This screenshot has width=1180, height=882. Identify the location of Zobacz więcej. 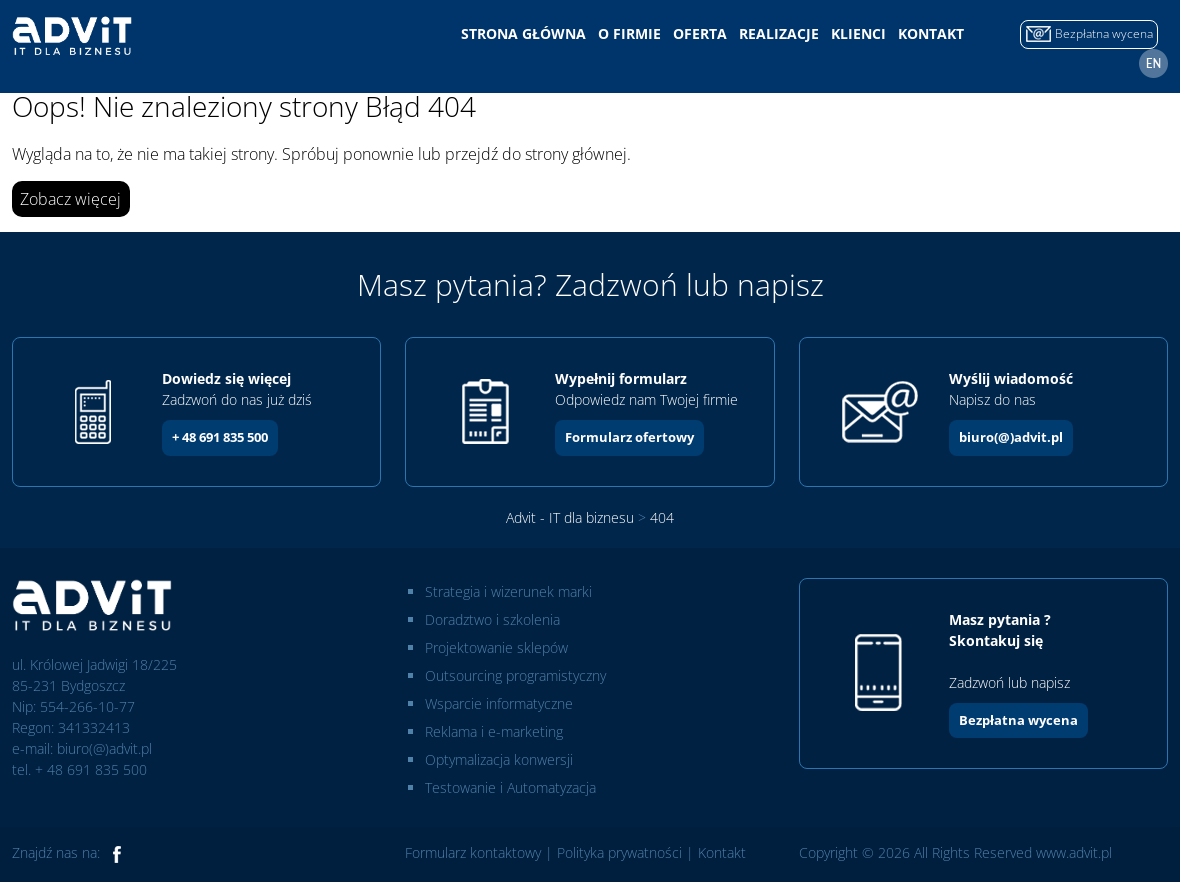
(70, 199).